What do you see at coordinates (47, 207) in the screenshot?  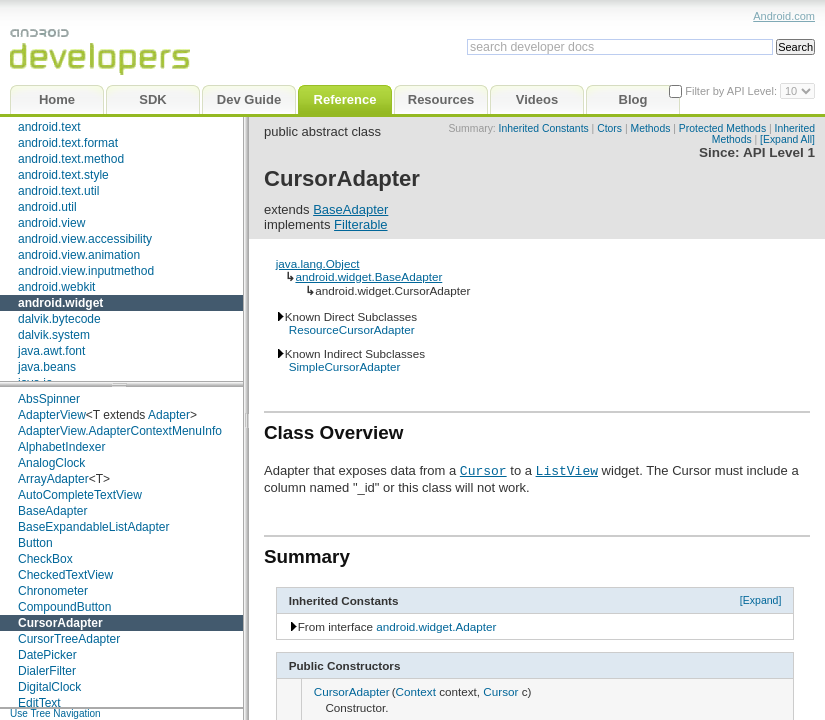 I see `android.util` at bounding box center [47, 207].